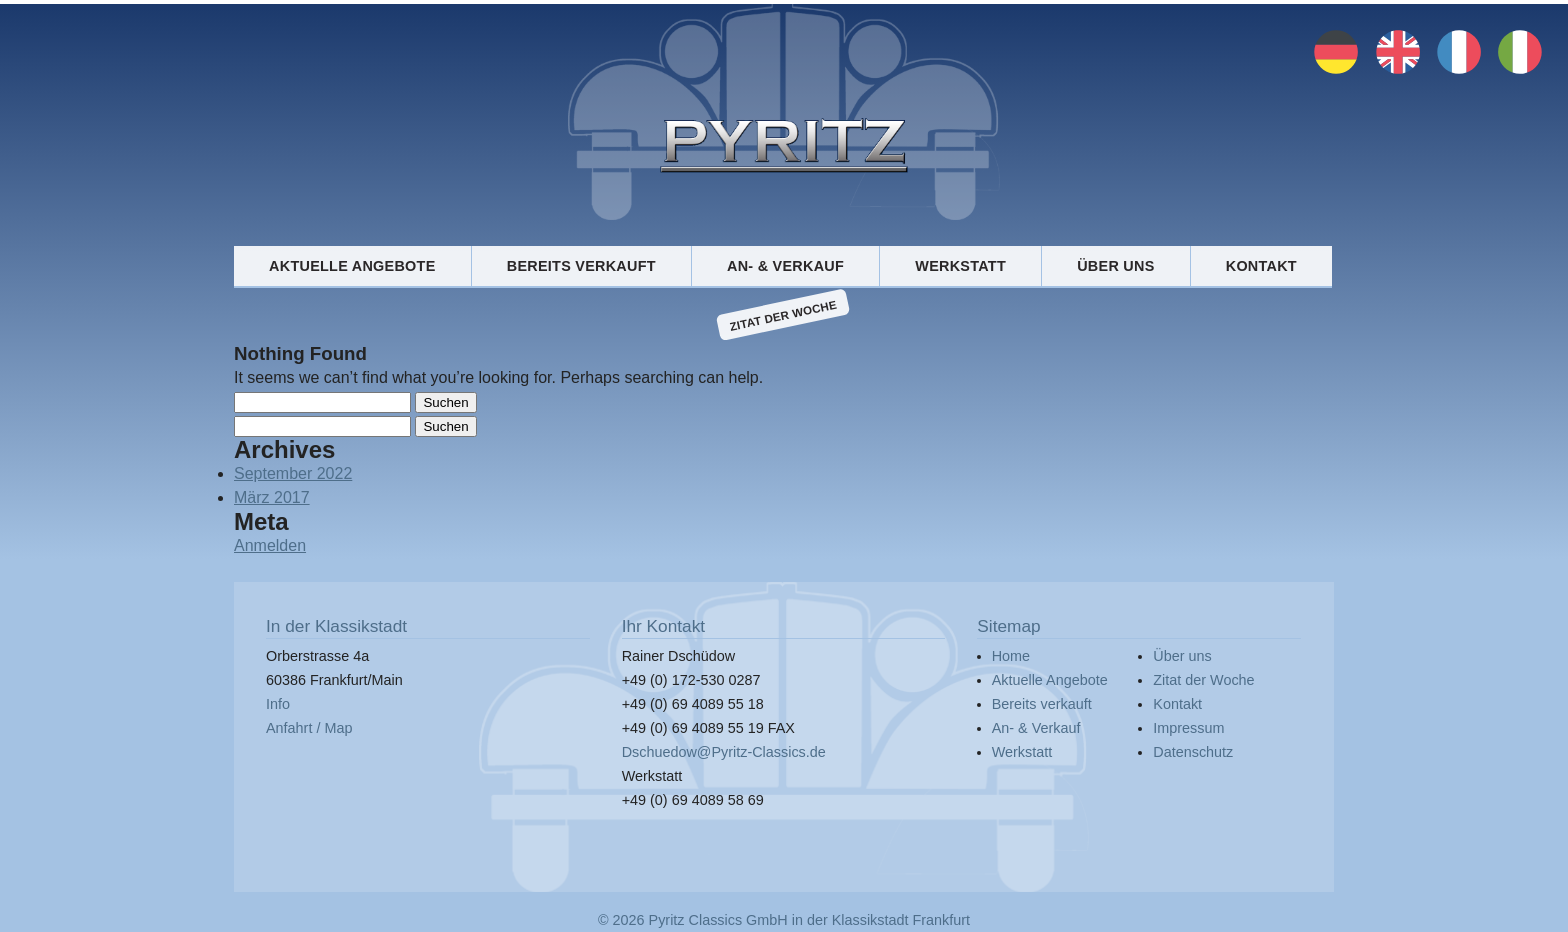 The height and width of the screenshot is (932, 1568). I want to click on Anfahrt / Map, so click(309, 728).